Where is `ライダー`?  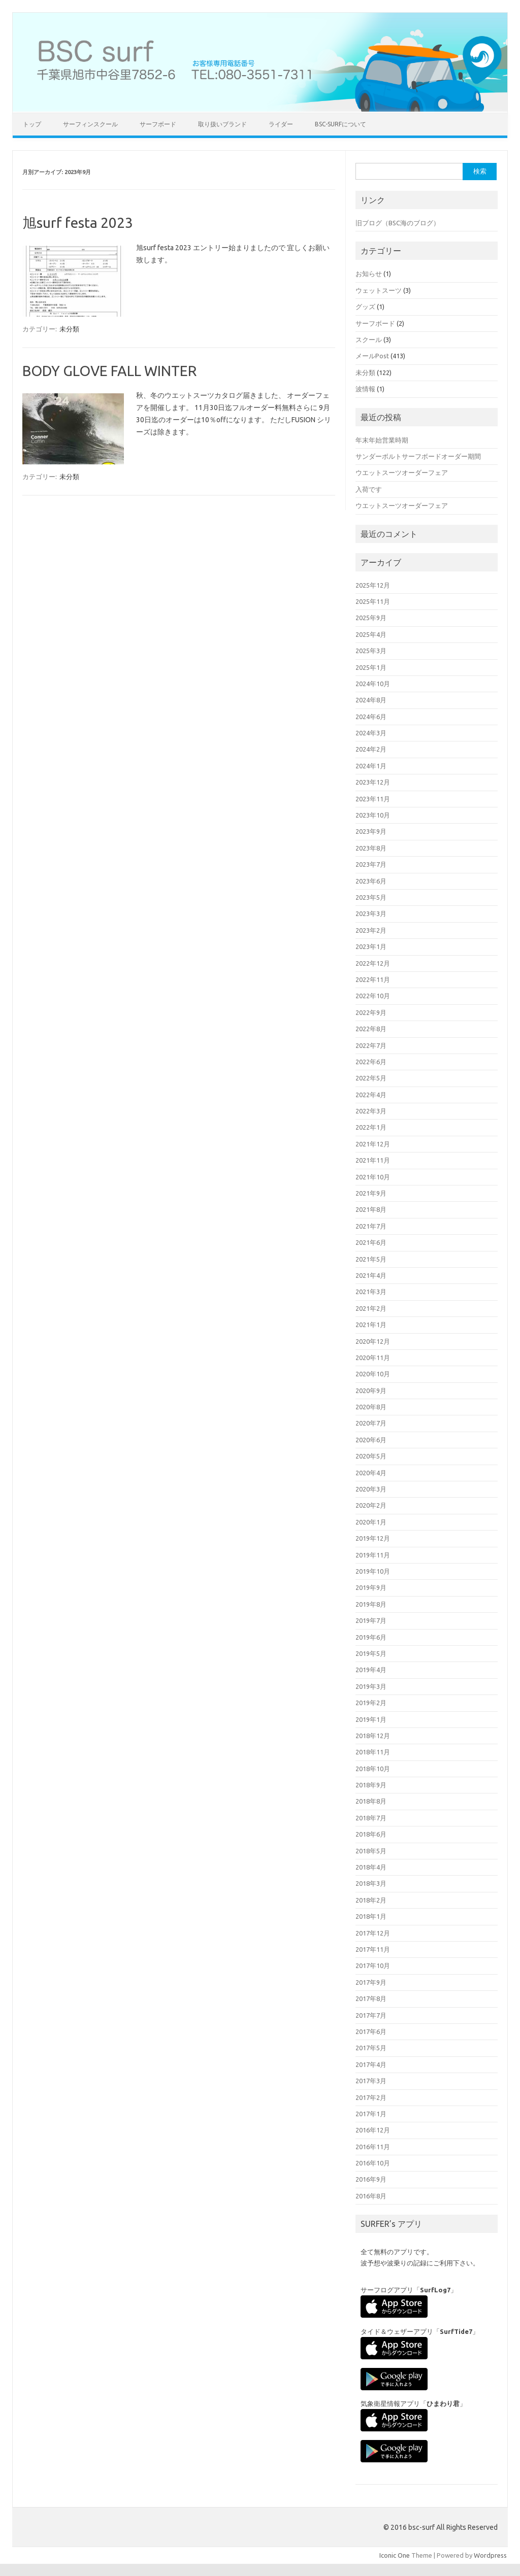 ライダー is located at coordinates (281, 124).